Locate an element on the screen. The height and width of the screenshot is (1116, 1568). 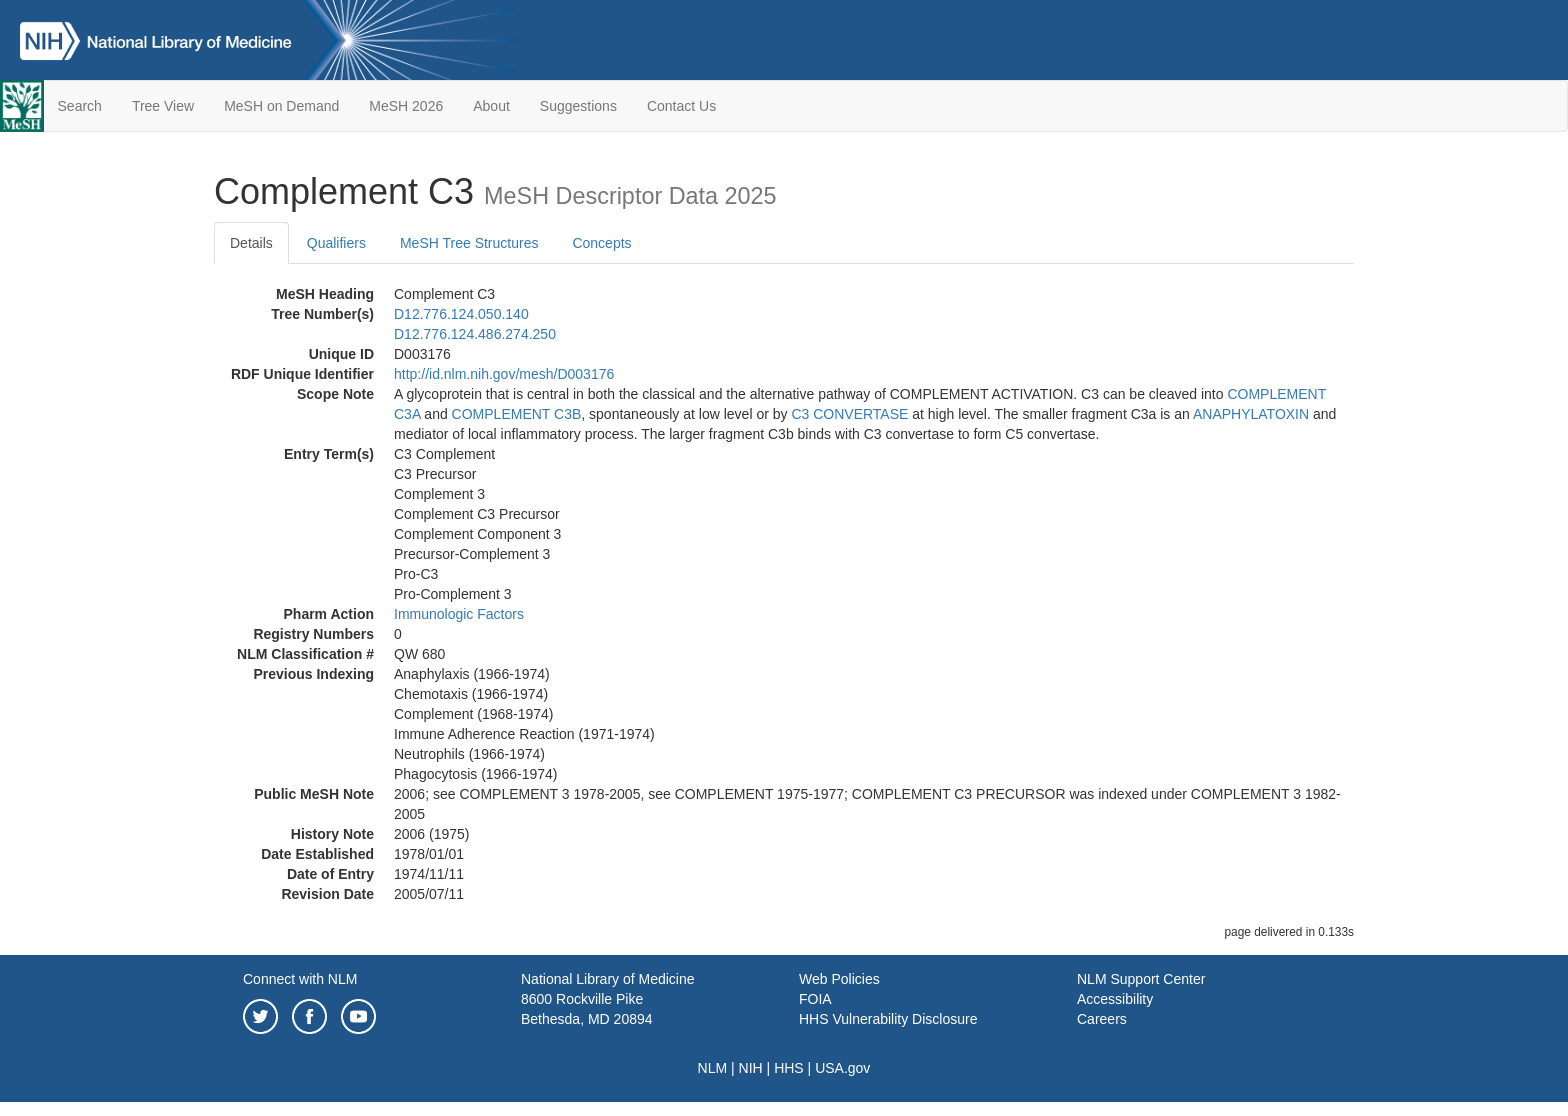
Tree View is located at coordinates (163, 106).